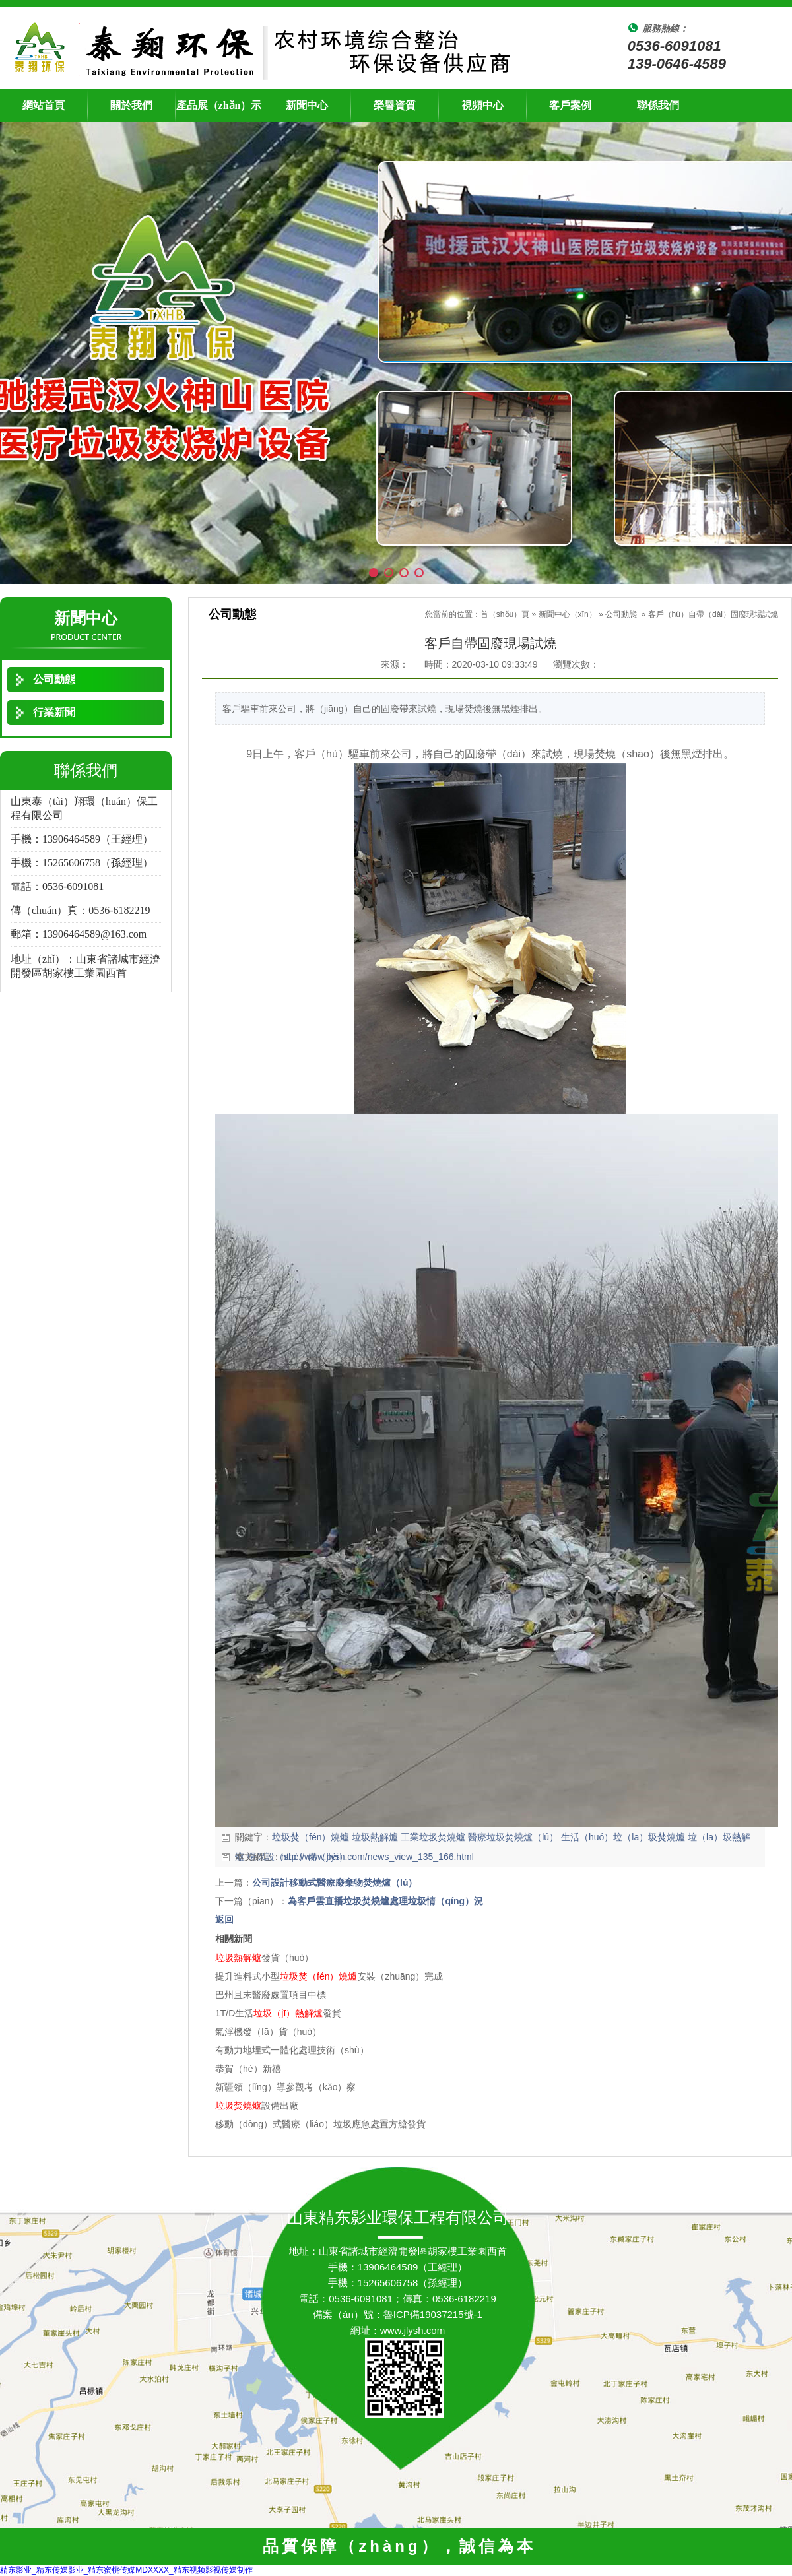 The image size is (792, 2576). I want to click on 氣浮機發（fā）貨（huò）, so click(268, 2031).